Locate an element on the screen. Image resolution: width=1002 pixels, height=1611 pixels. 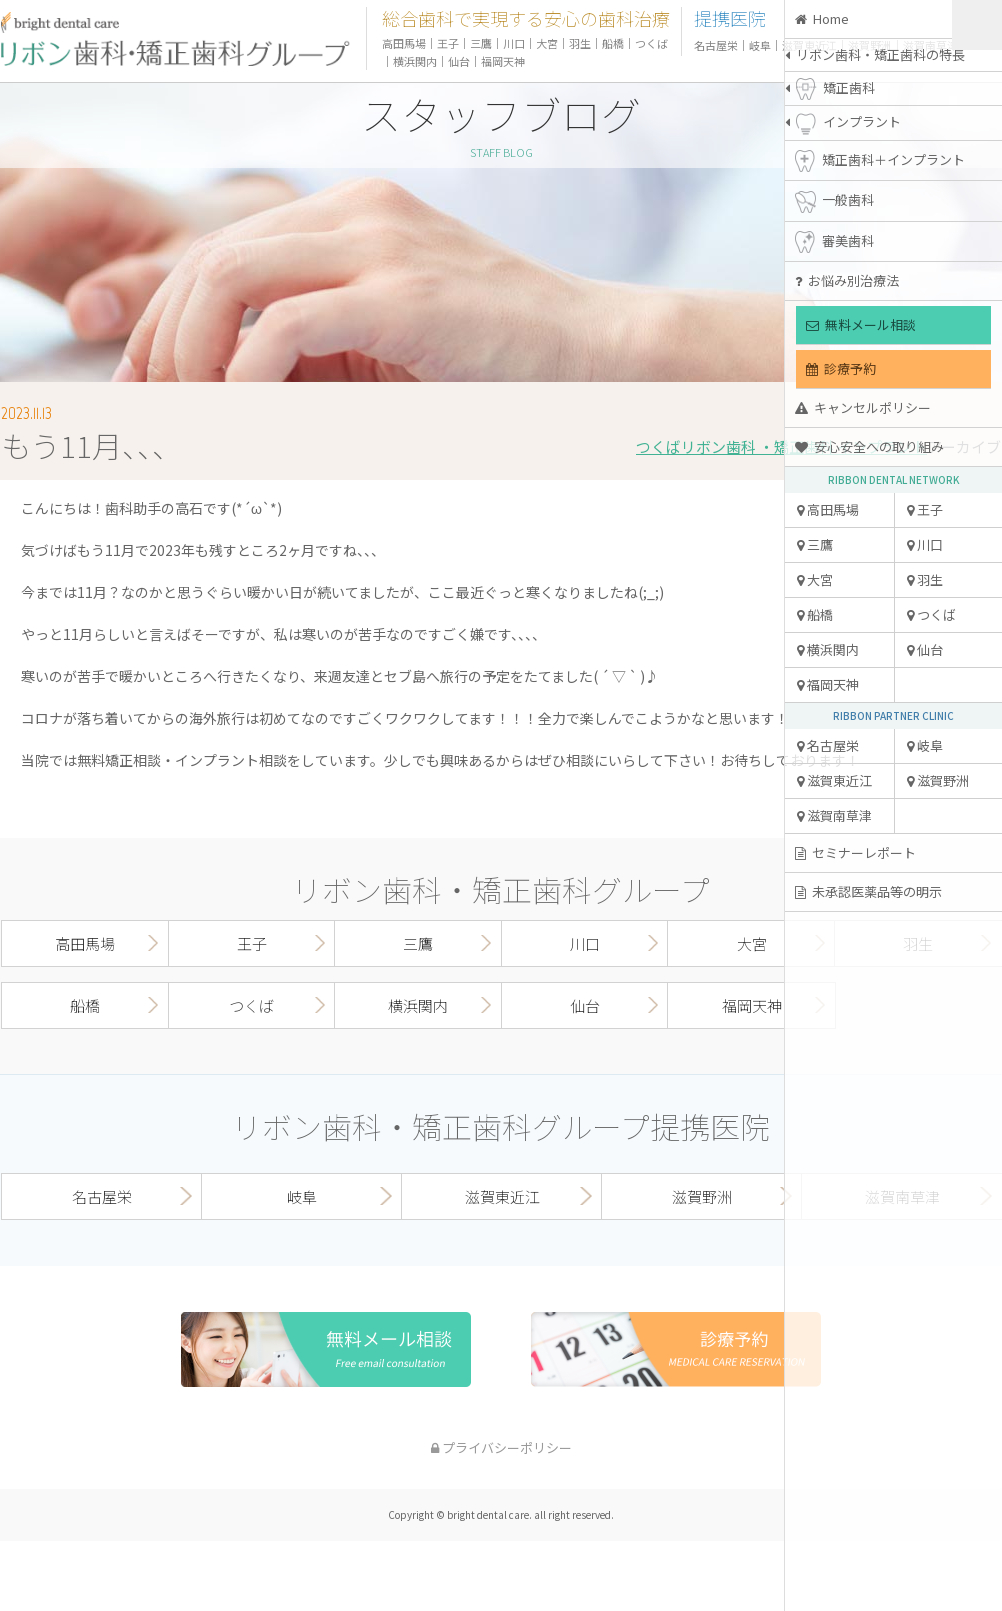
三鷹 is located at coordinates (815, 544).